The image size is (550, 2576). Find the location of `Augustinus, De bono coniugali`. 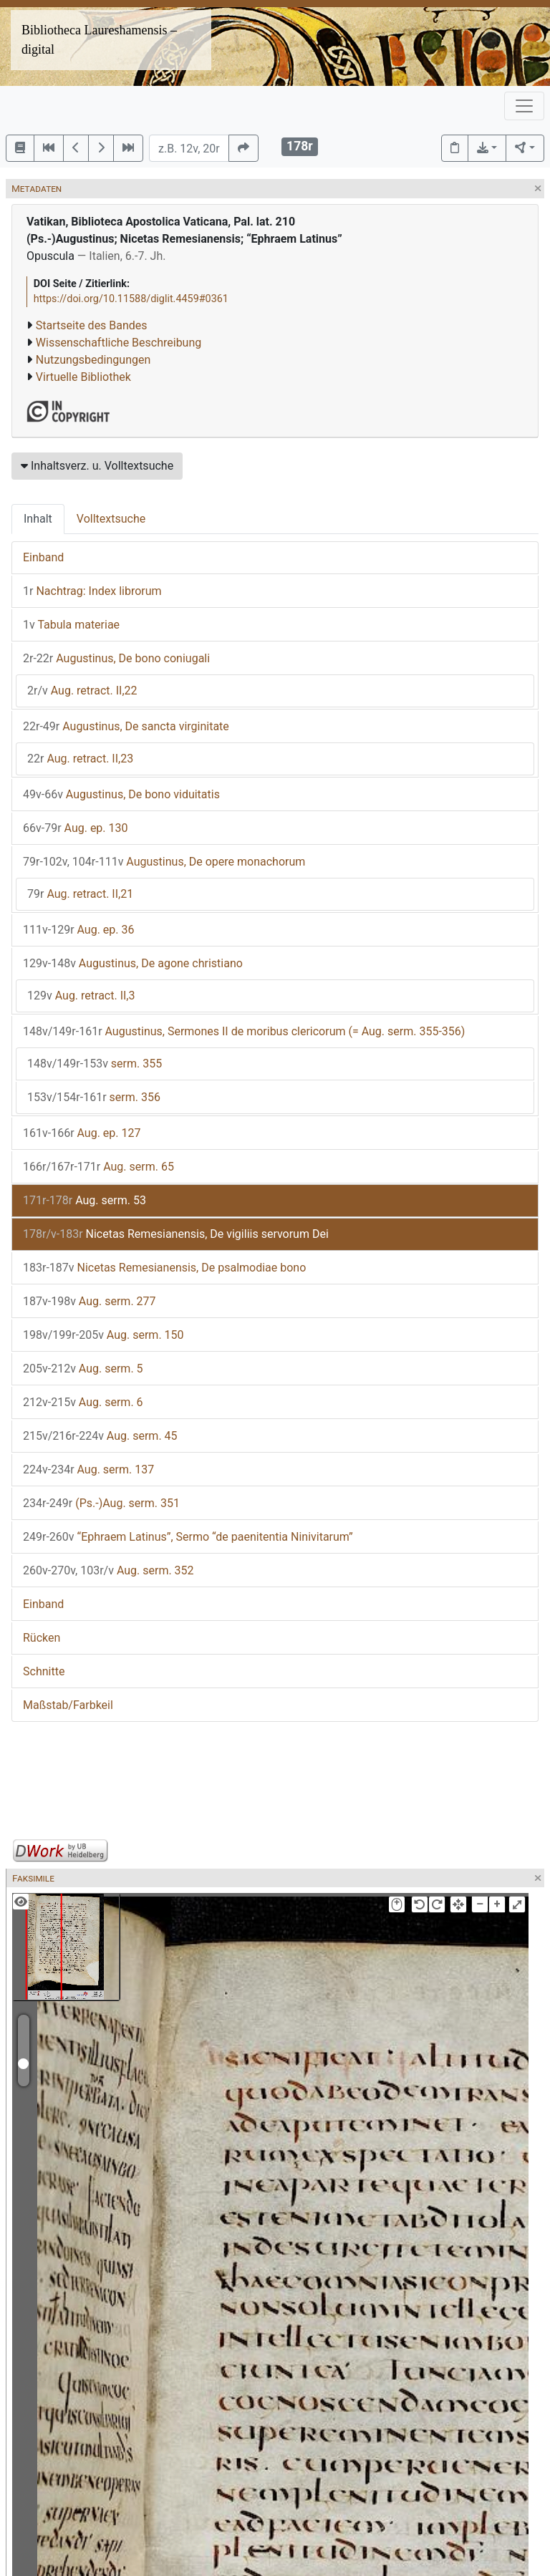

Augustinus, De bono coniugali is located at coordinates (116, 658).